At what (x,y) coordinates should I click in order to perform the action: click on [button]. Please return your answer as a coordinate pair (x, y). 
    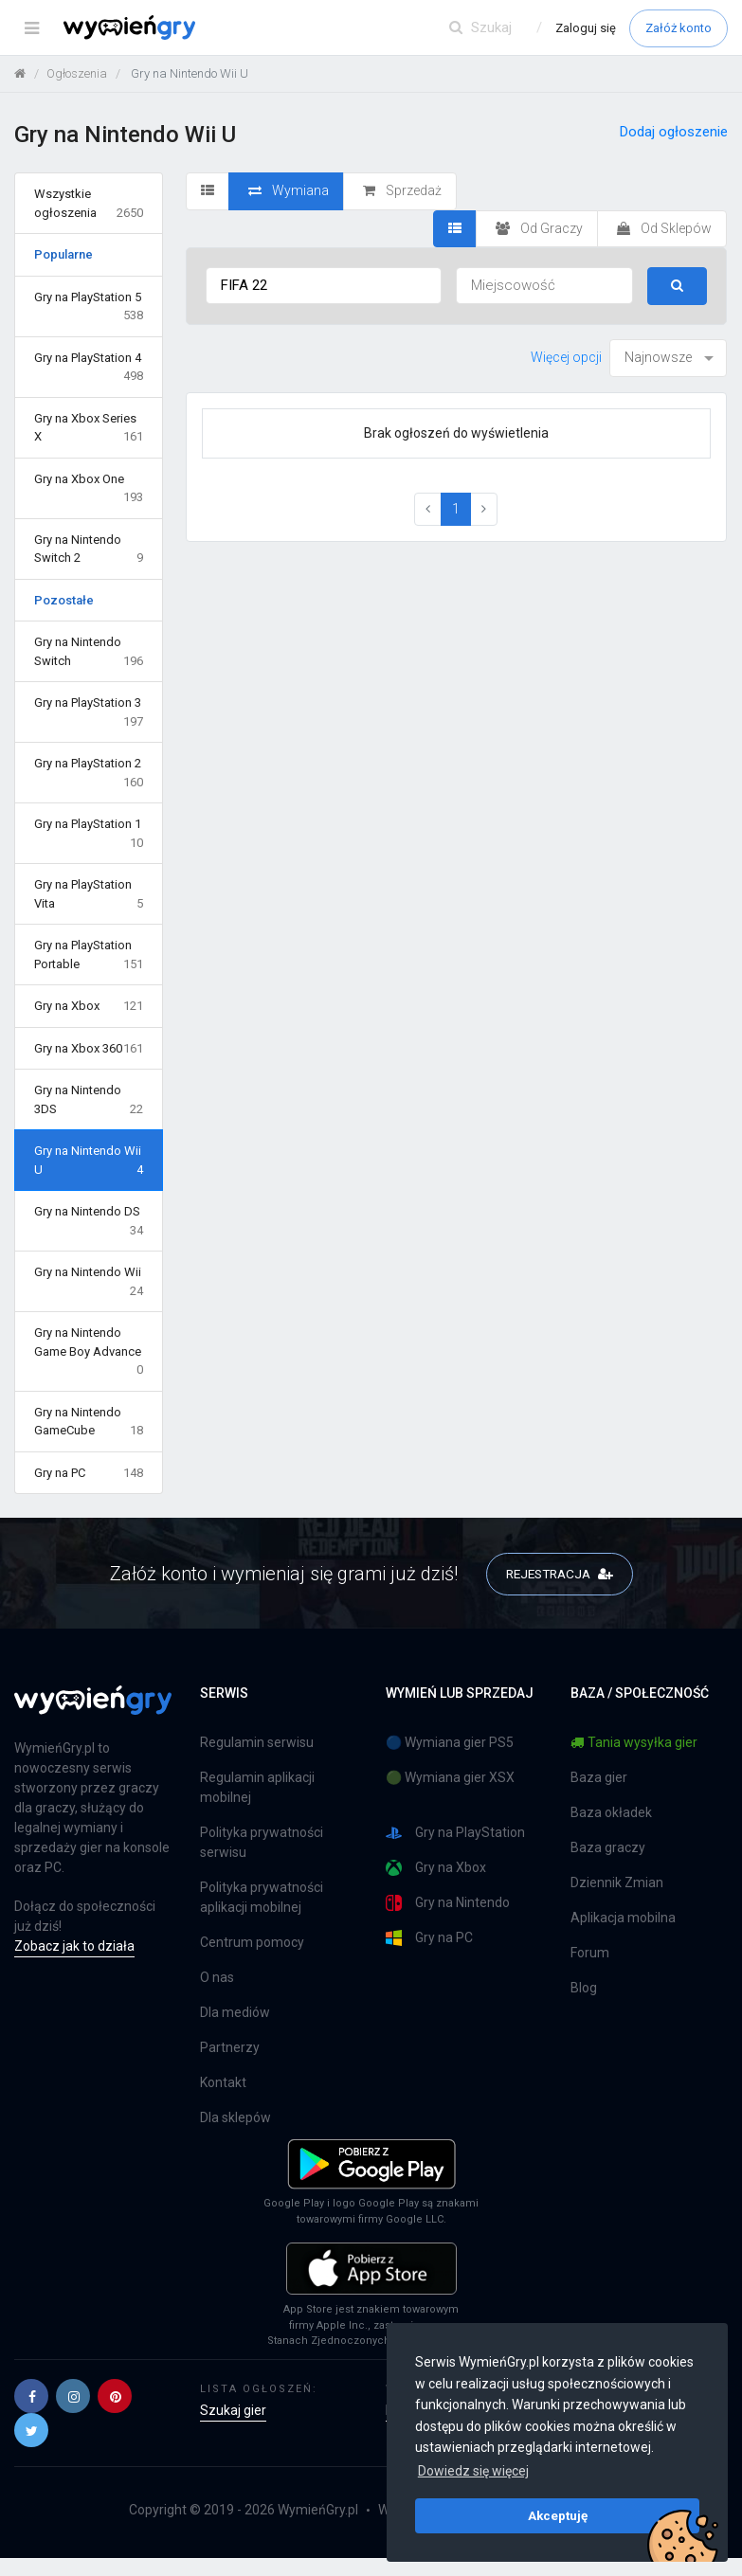
    Looking at the image, I should click on (31, 2396).